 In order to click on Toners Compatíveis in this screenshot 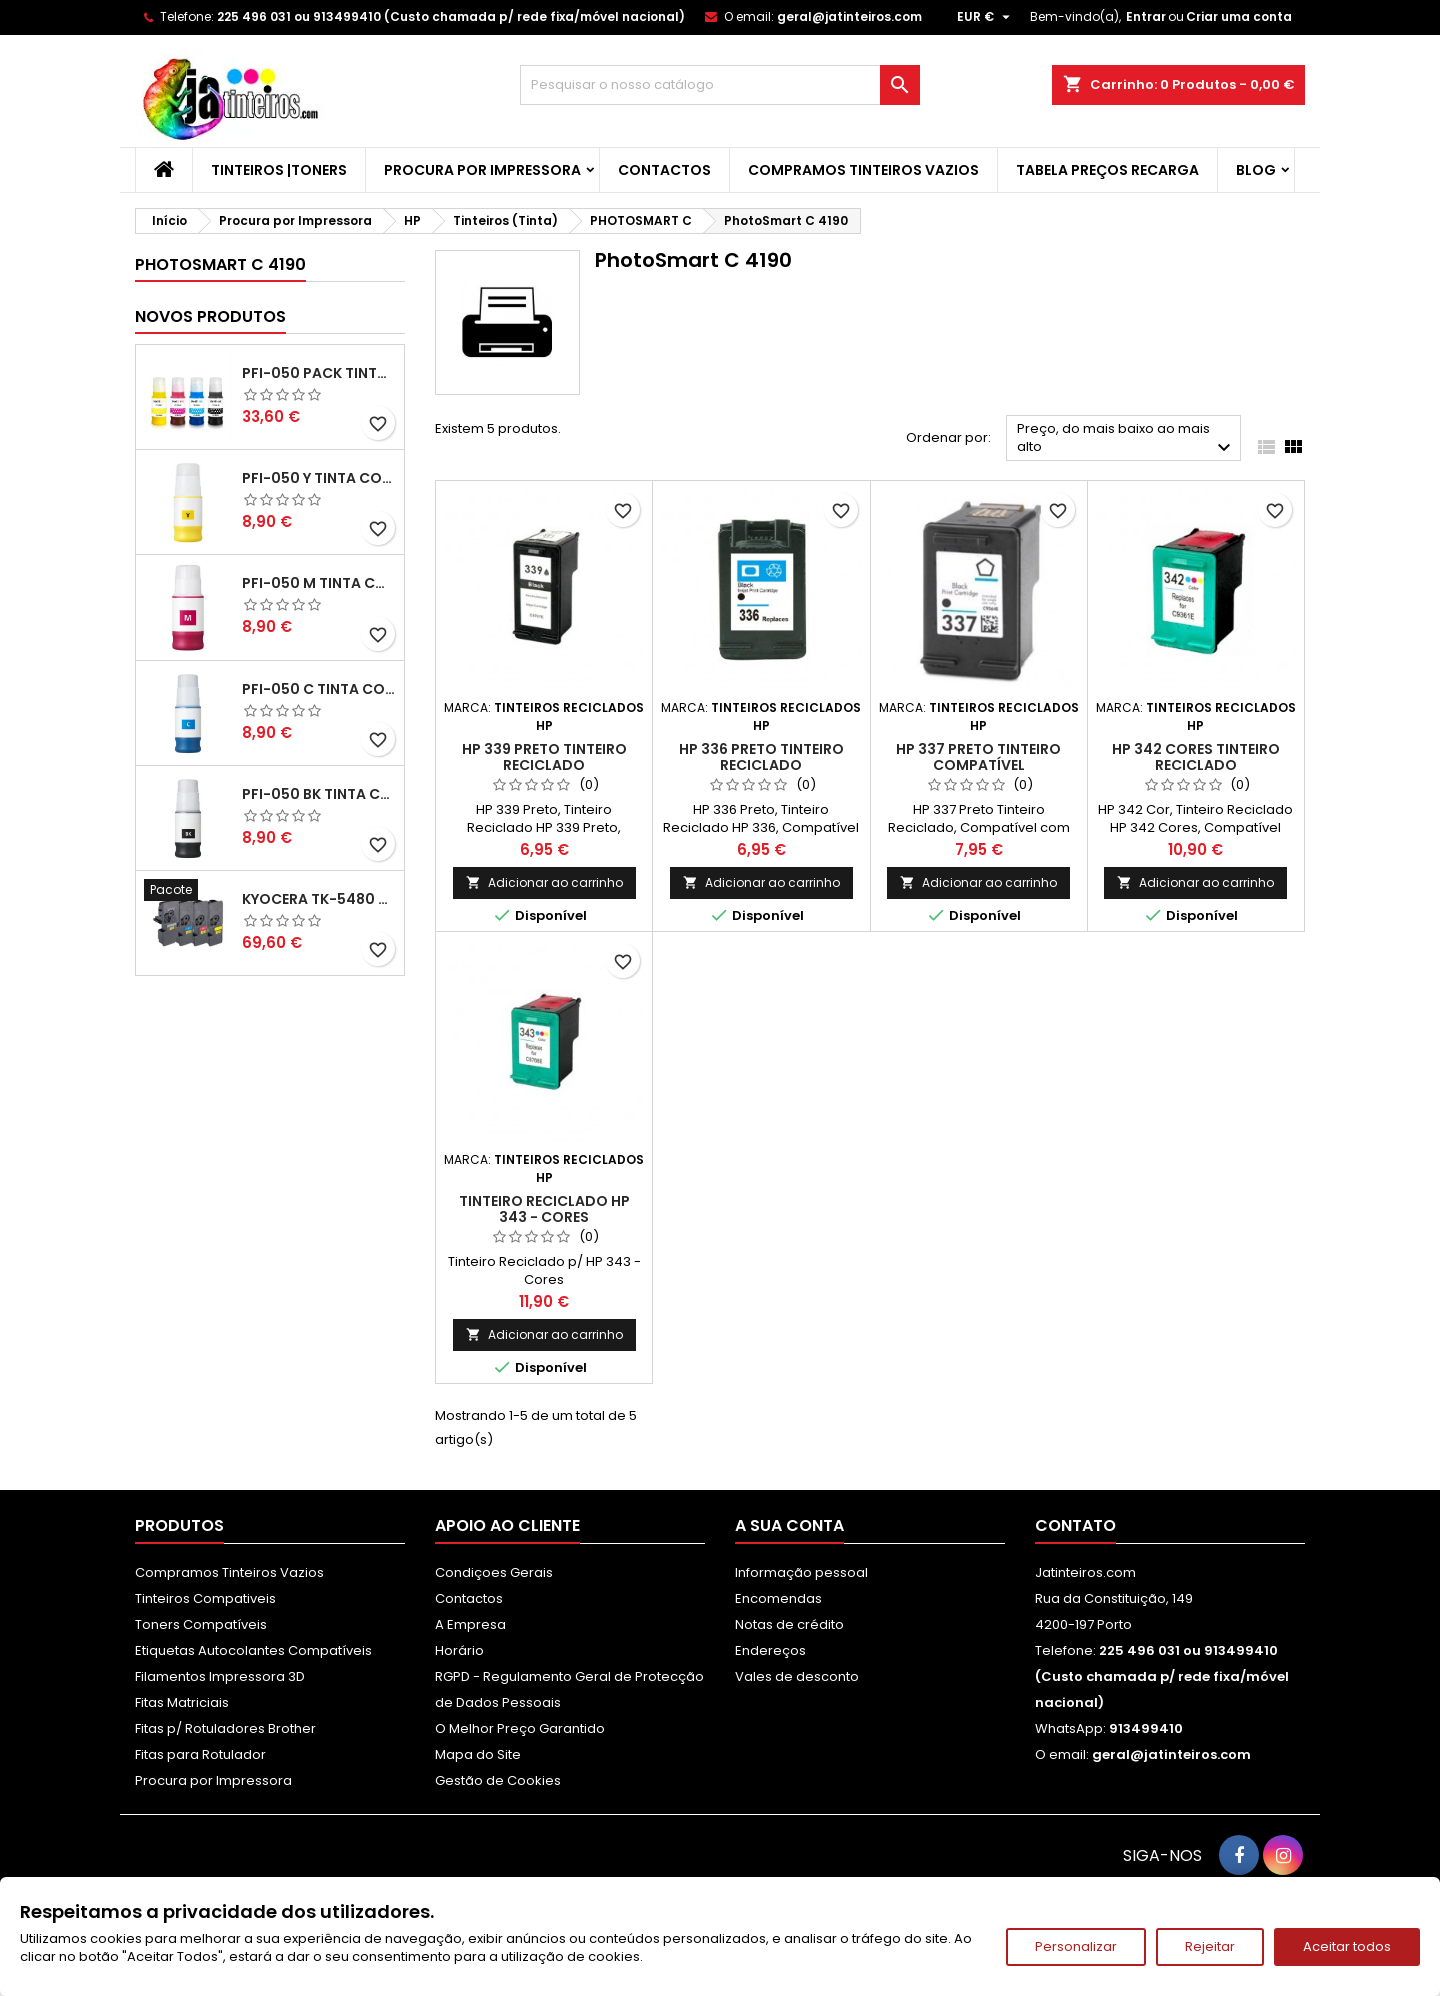, I will do `click(201, 1624)`.